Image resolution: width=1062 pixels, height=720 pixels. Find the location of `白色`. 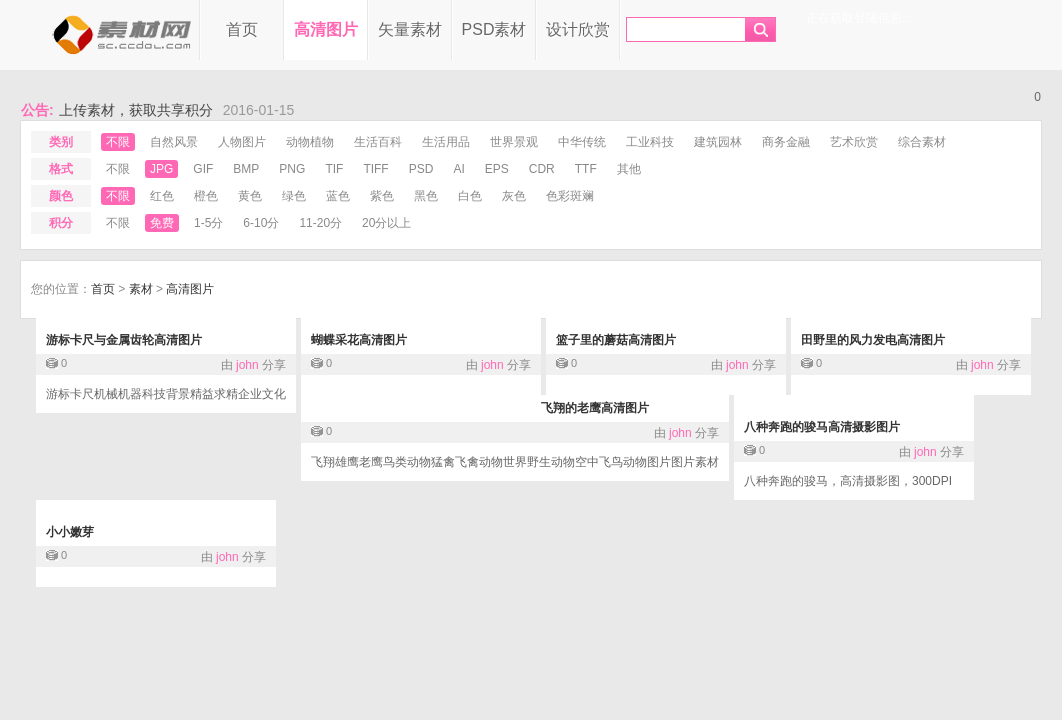

白色 is located at coordinates (470, 196).